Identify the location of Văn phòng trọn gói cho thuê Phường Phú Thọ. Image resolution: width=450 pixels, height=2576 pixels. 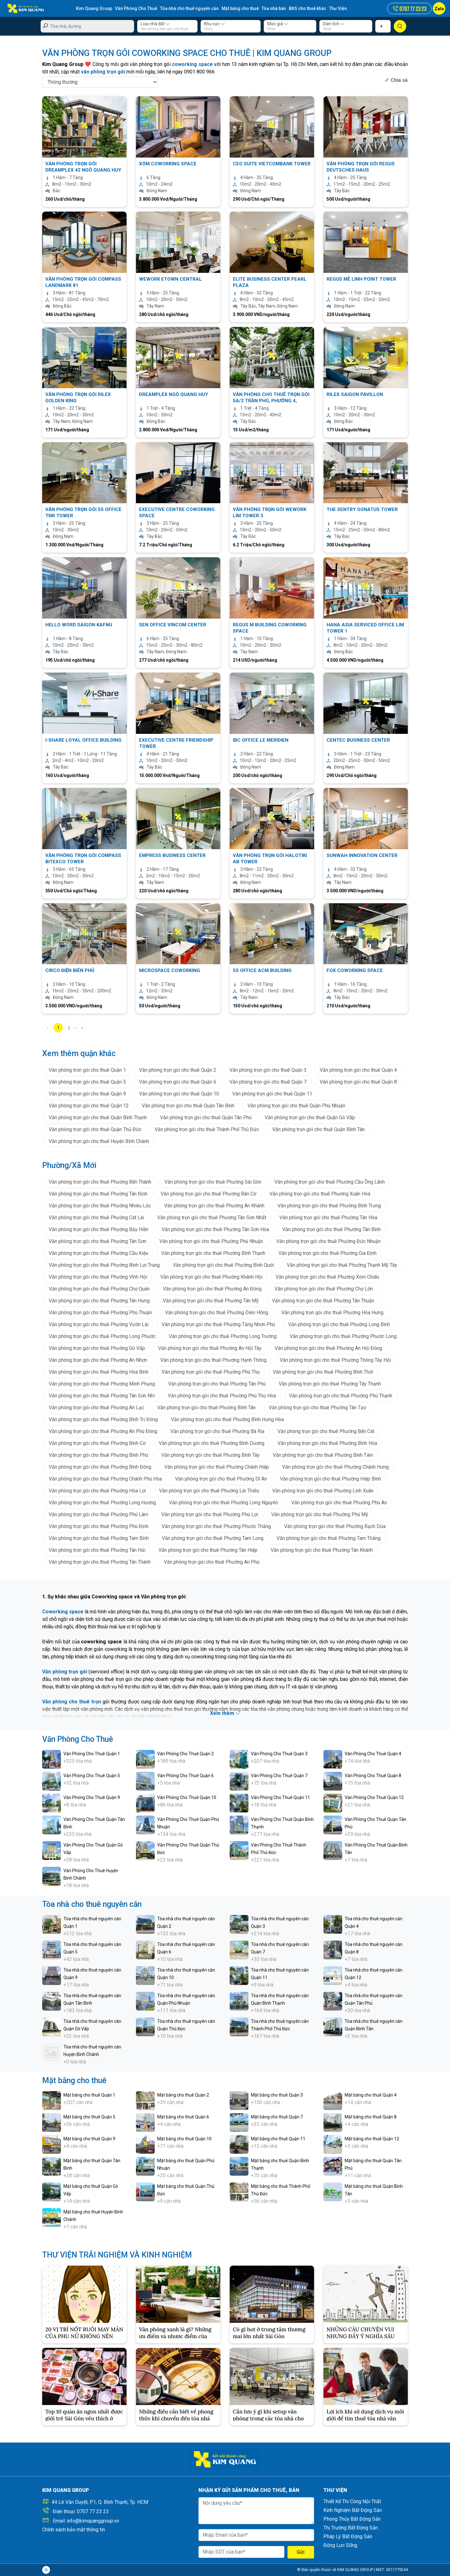
(211, 1372).